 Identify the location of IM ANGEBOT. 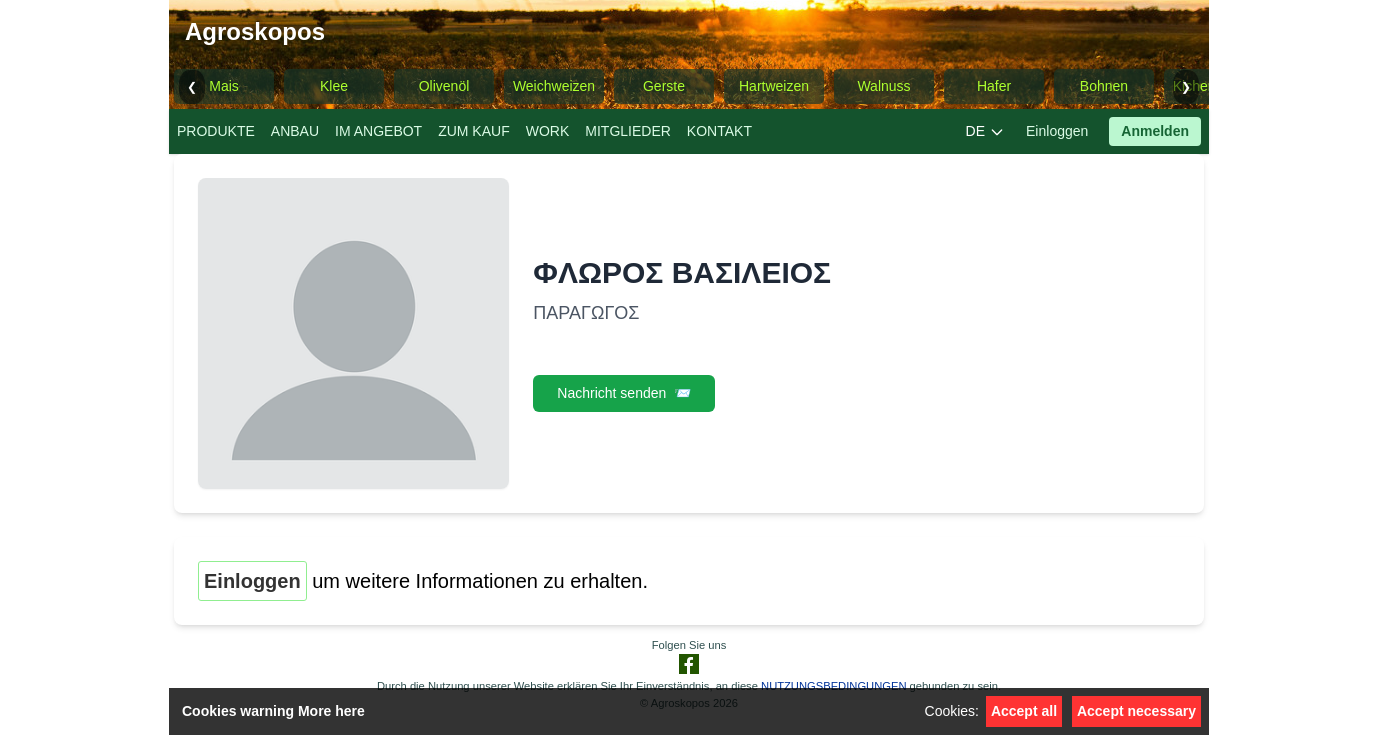
(378, 131).